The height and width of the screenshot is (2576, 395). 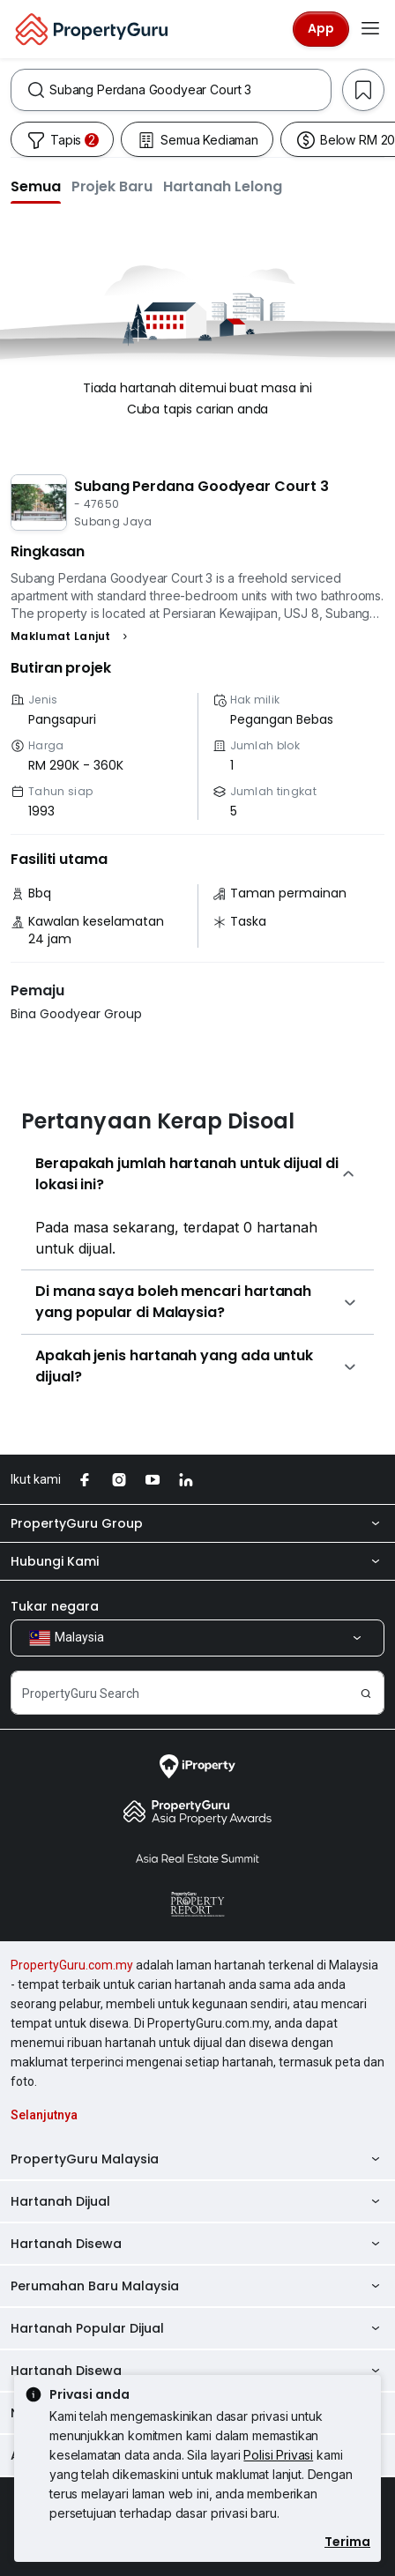 I want to click on Hartanah Dijual, so click(x=197, y=2201).